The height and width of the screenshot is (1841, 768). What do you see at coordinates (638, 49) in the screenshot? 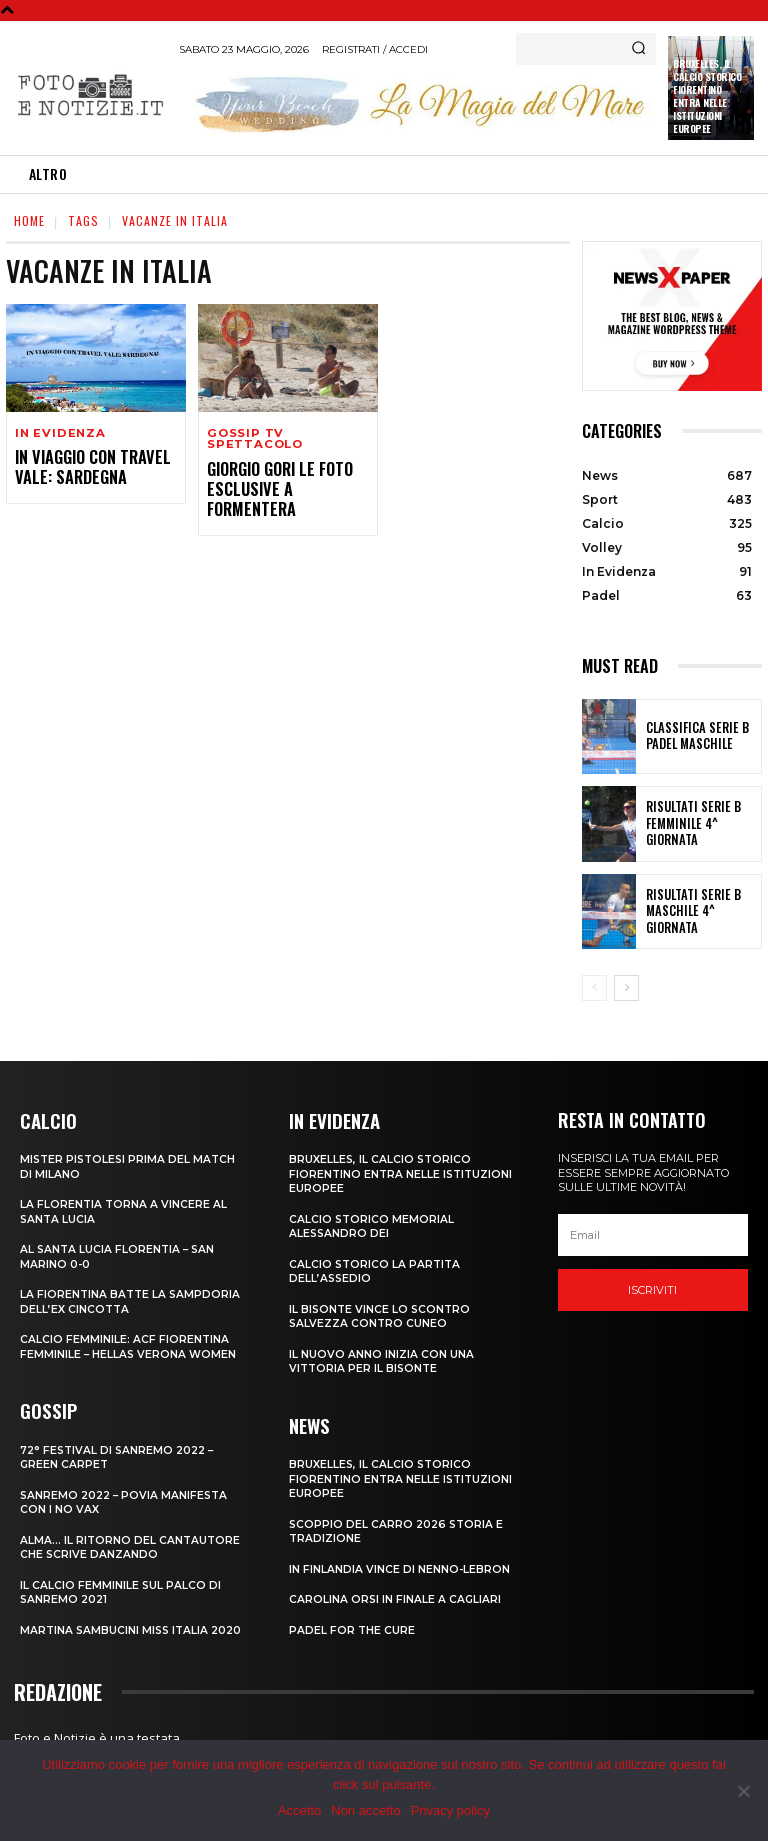
I see `[Search]` at bounding box center [638, 49].